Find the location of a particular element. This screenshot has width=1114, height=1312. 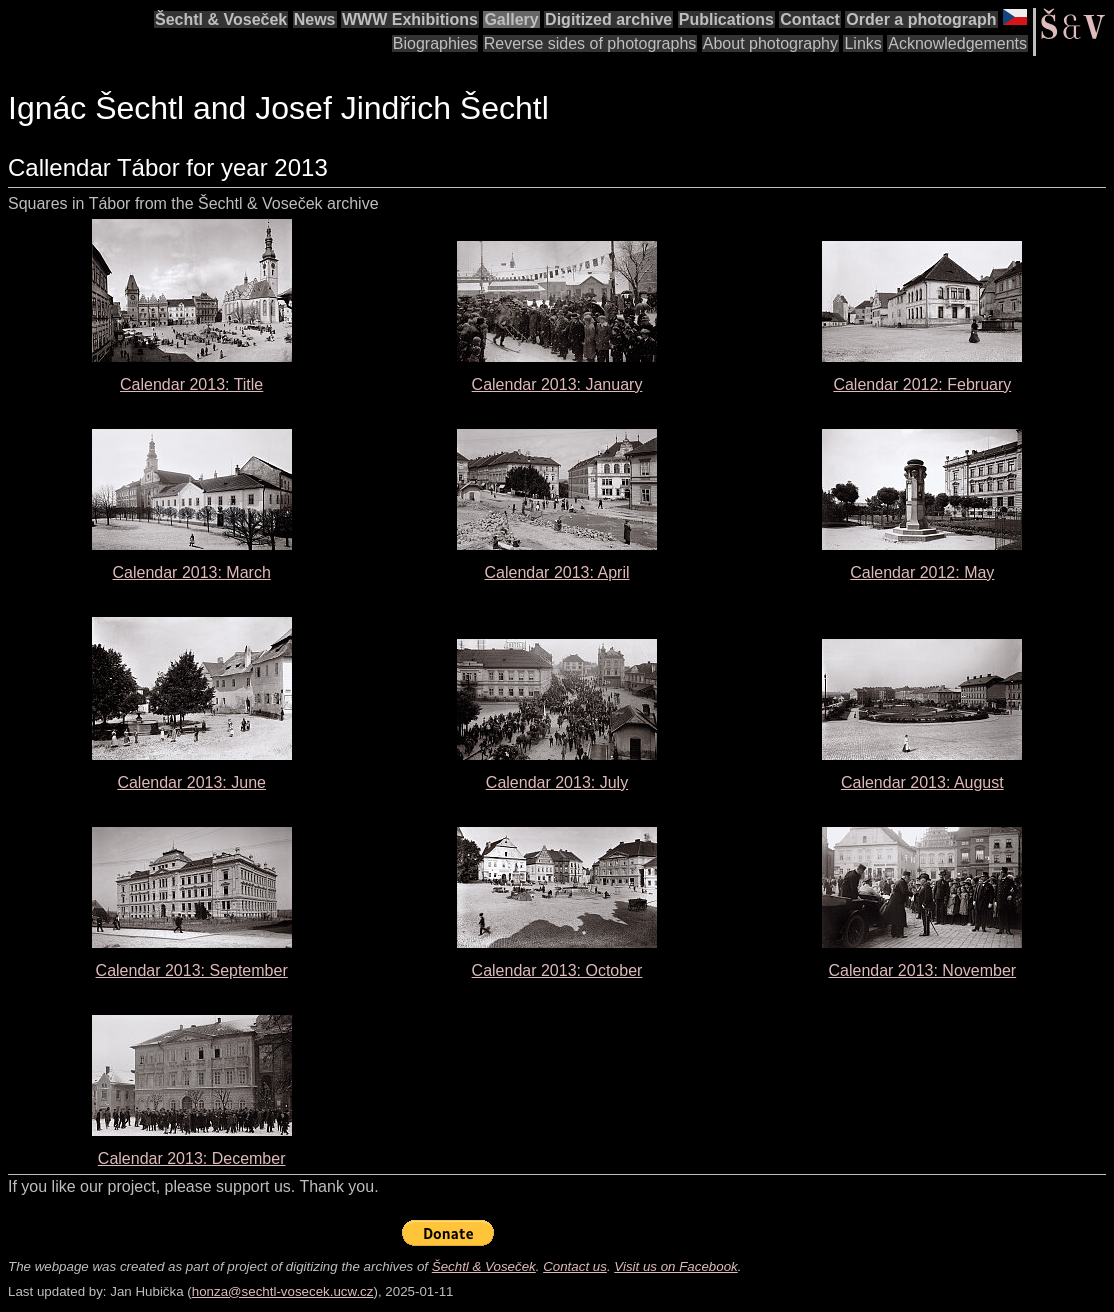

Calendar 2012: February is located at coordinates (922, 384).